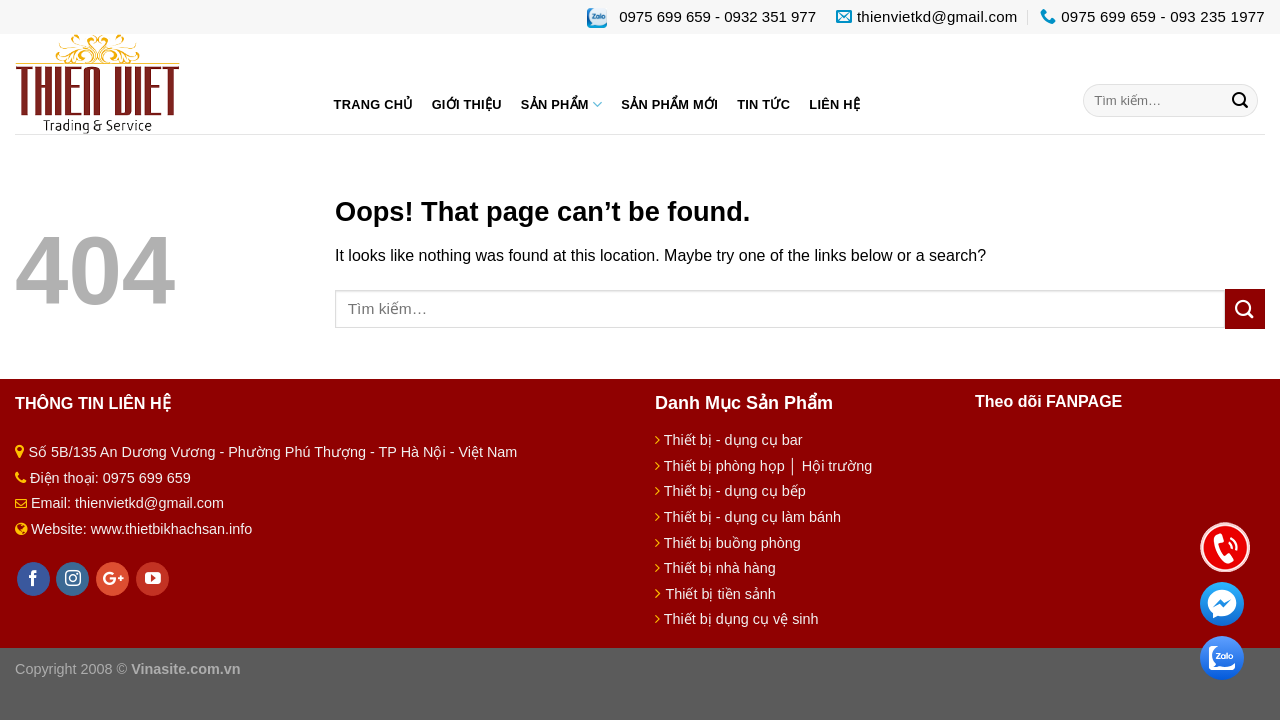  I want to click on Thiết bị tiền sảnh, so click(720, 594).